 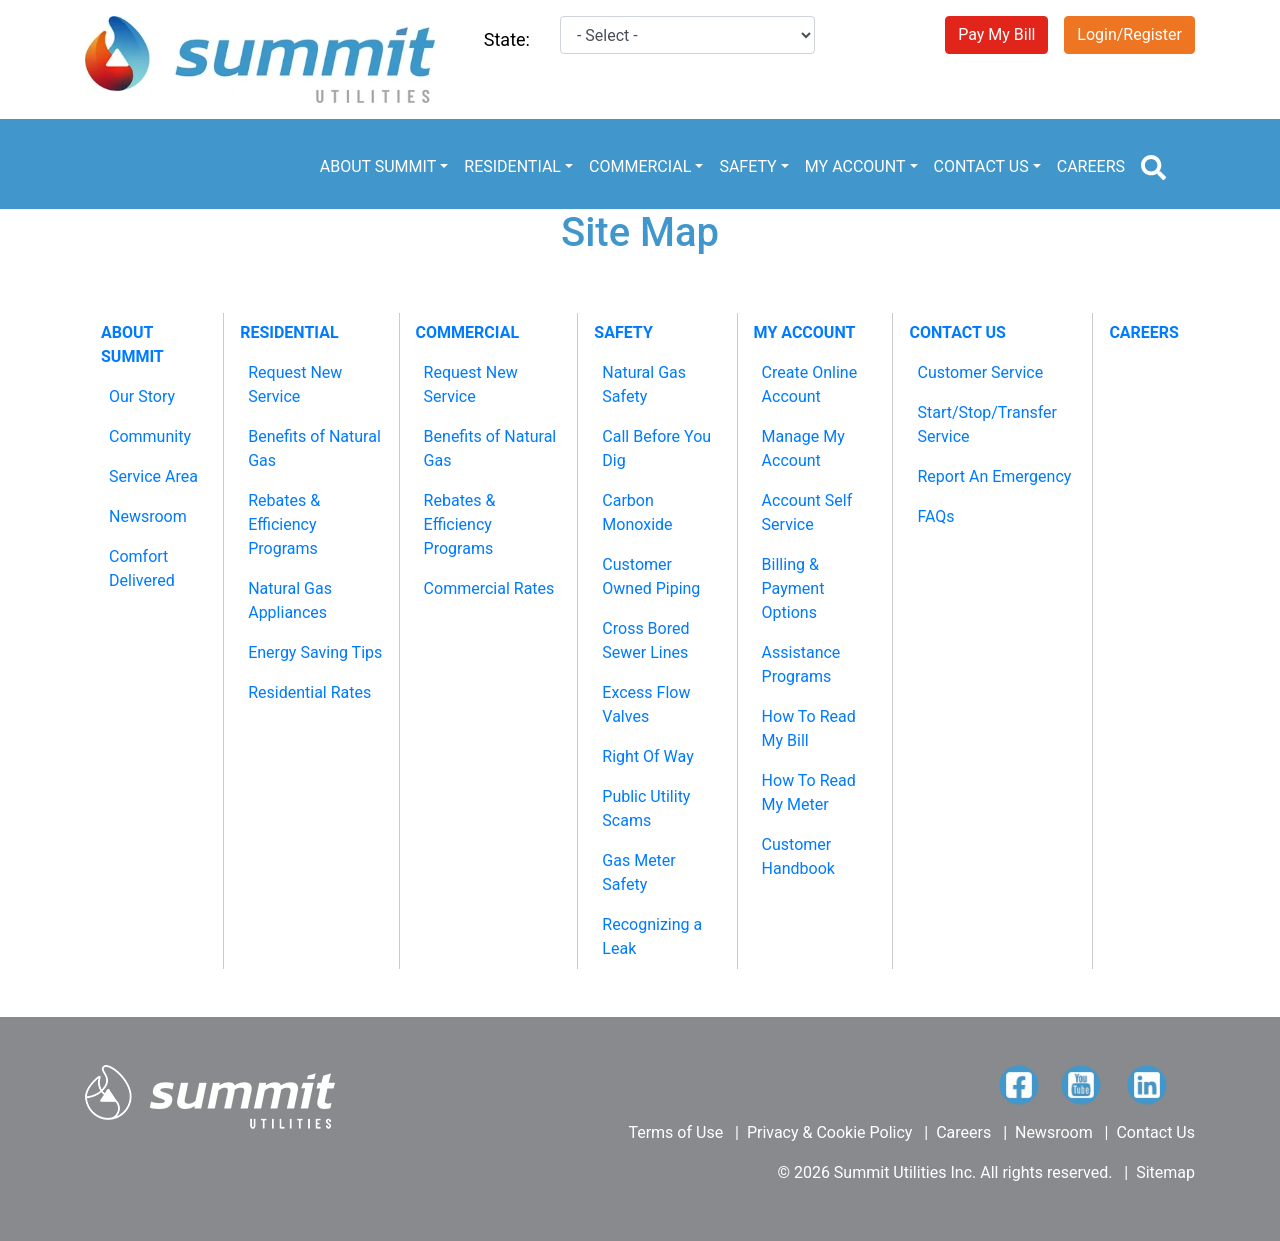 I want to click on Public Utility Scams, so click(x=646, y=808).